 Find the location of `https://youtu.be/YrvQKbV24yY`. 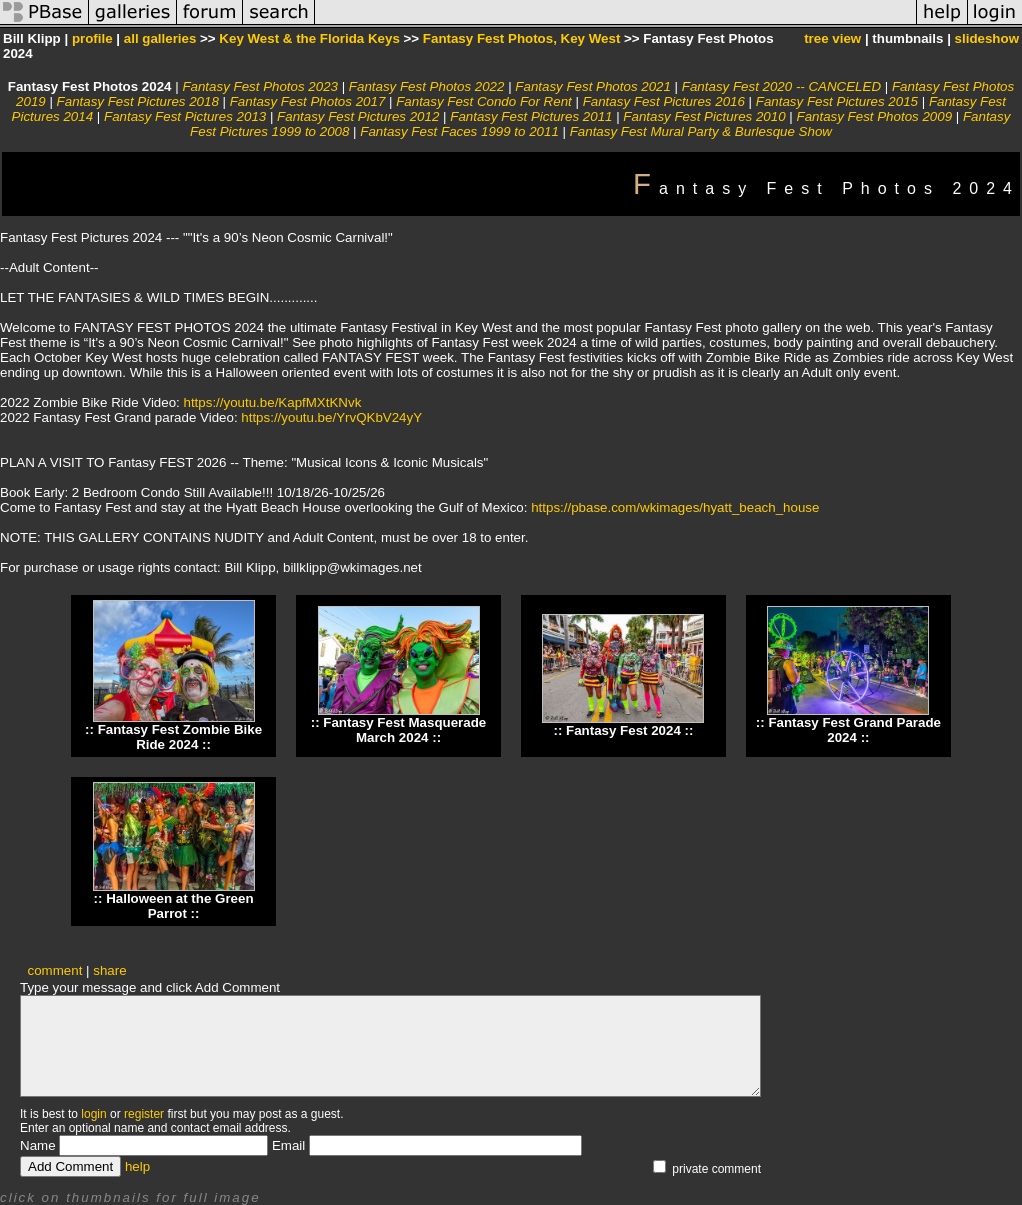

https://youtu.be/YrvQKbV24yY is located at coordinates (331, 417).